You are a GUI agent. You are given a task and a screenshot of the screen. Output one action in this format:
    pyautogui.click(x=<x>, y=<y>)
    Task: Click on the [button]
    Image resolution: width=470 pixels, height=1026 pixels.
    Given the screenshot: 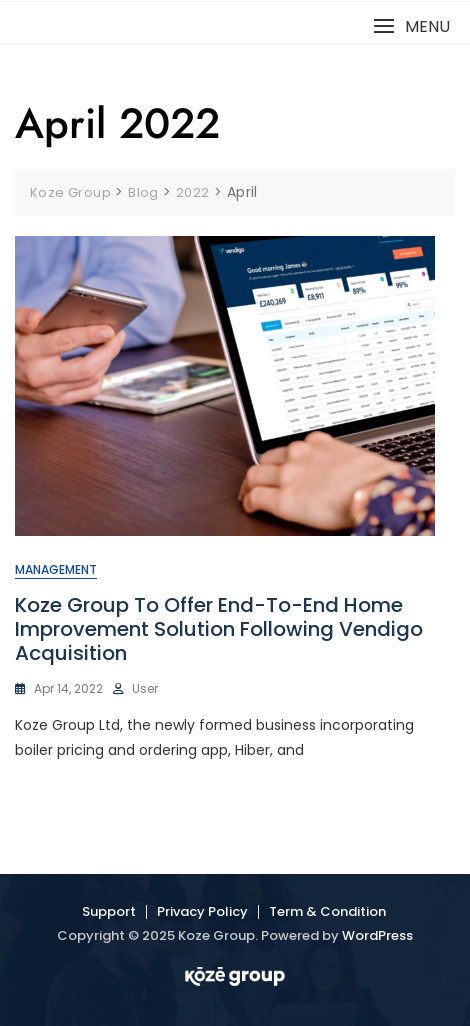 What is the action you would take?
    pyautogui.click(x=411, y=26)
    